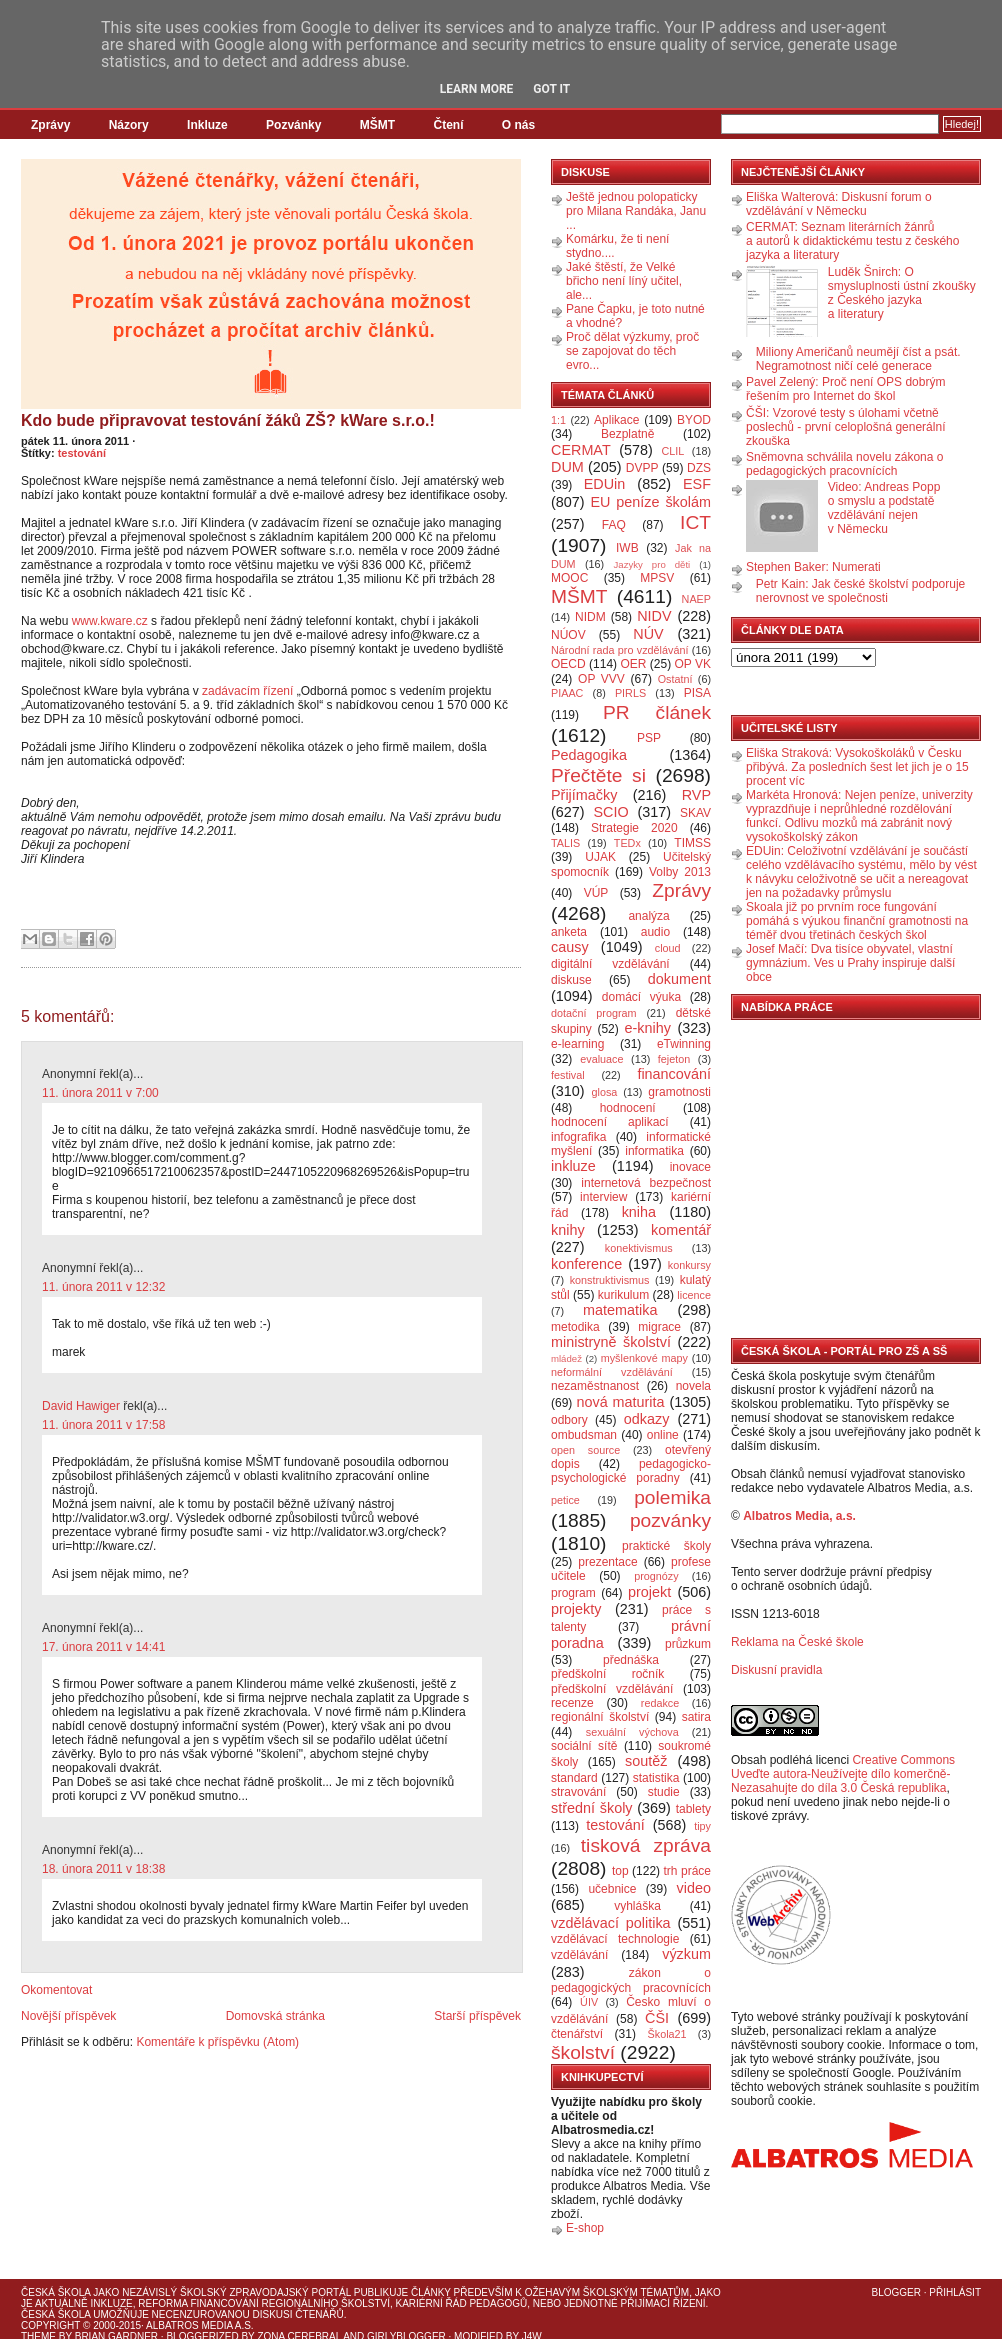 This screenshot has width=1002, height=2350. What do you see at coordinates (605, 484) in the screenshot?
I see `EDUin` at bounding box center [605, 484].